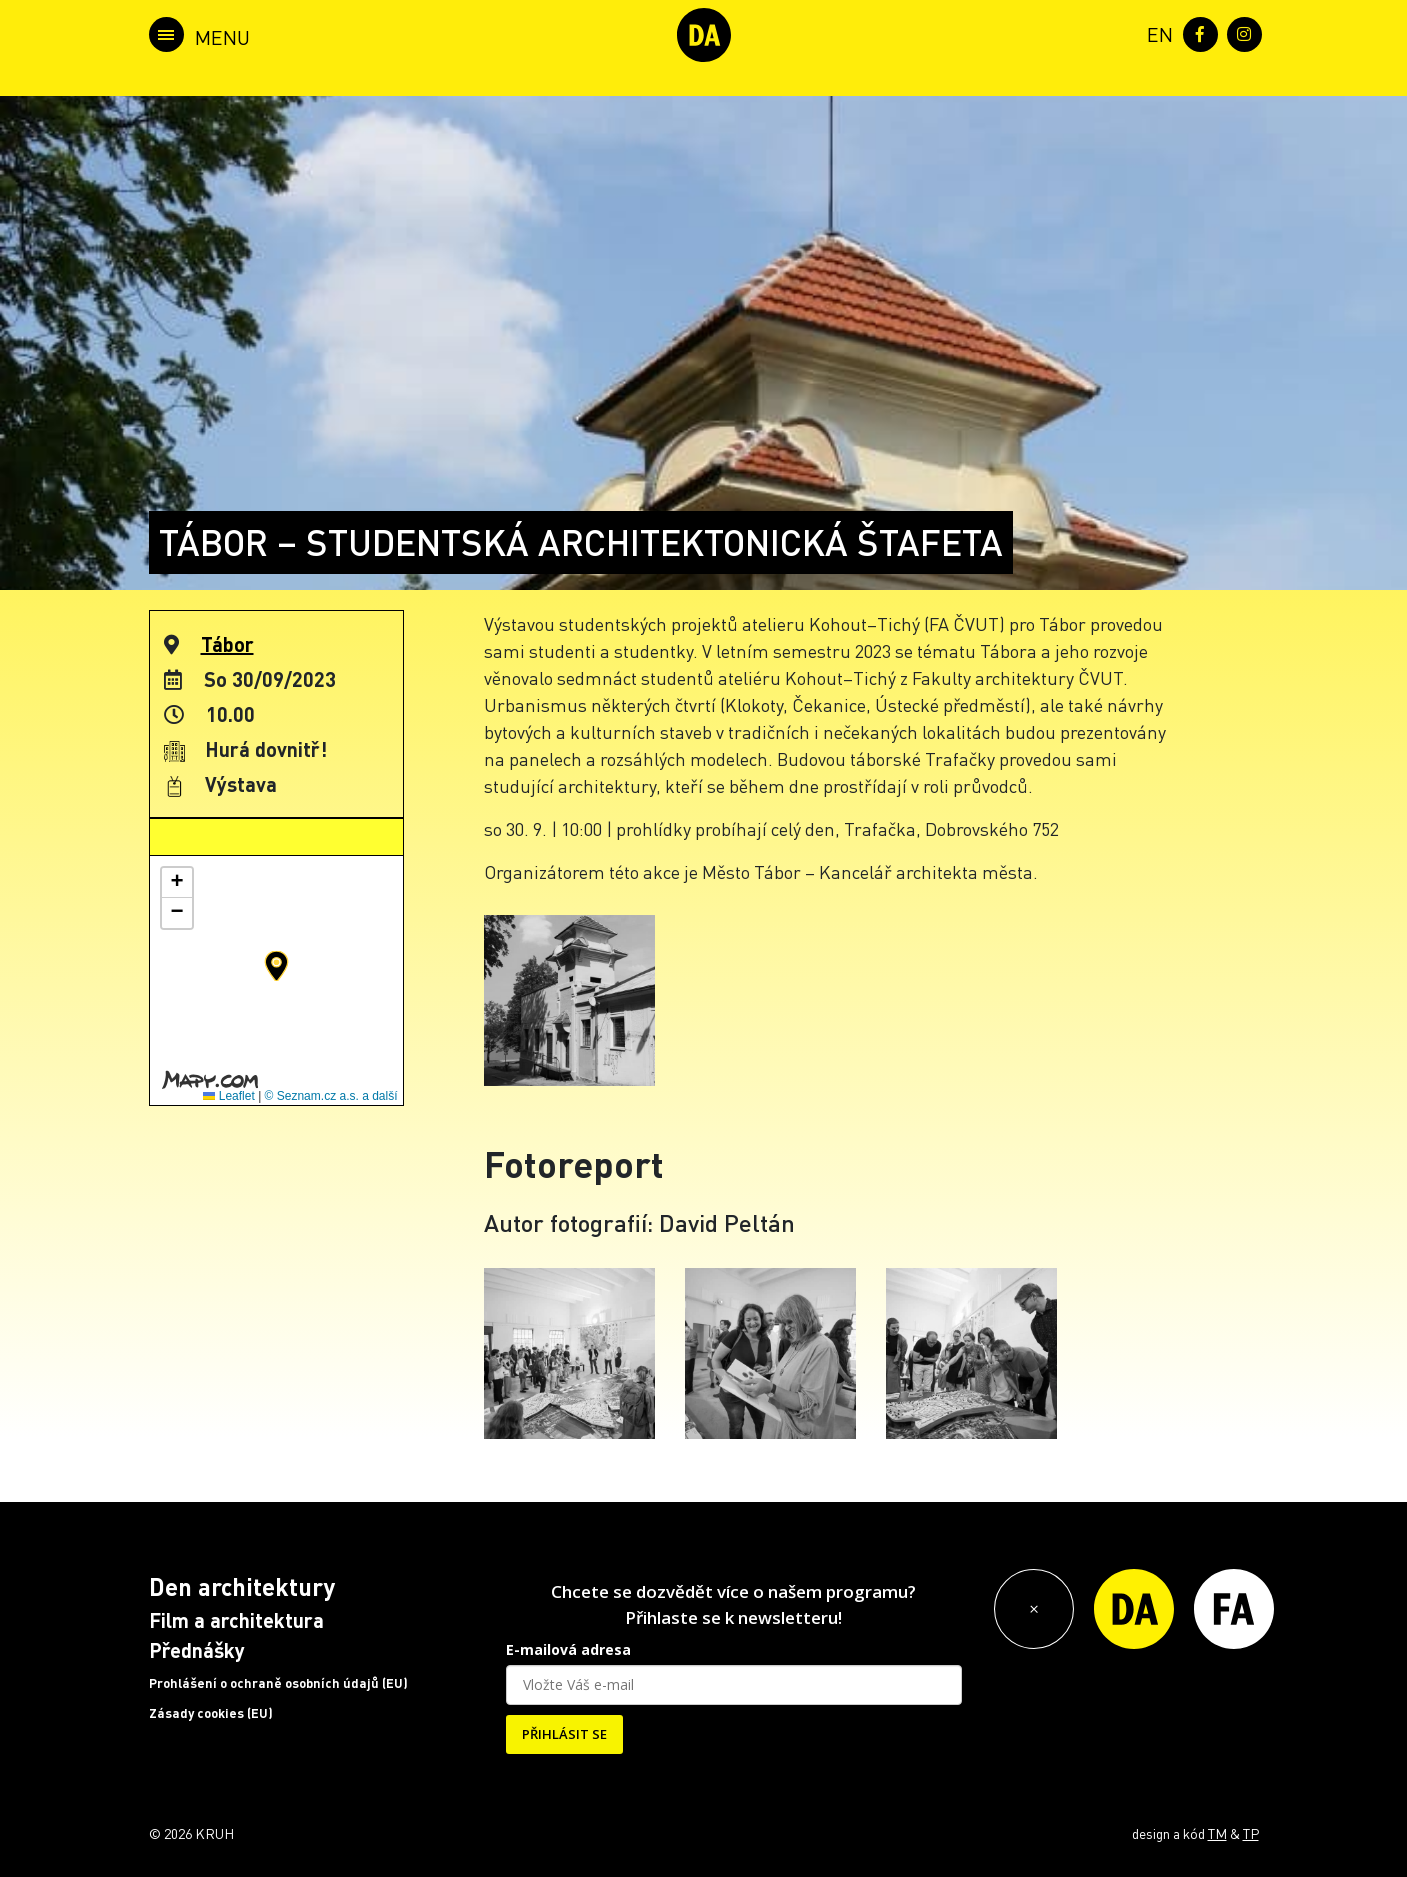  Describe the element at coordinates (236, 1620) in the screenshot. I see `Film a architektura` at that location.